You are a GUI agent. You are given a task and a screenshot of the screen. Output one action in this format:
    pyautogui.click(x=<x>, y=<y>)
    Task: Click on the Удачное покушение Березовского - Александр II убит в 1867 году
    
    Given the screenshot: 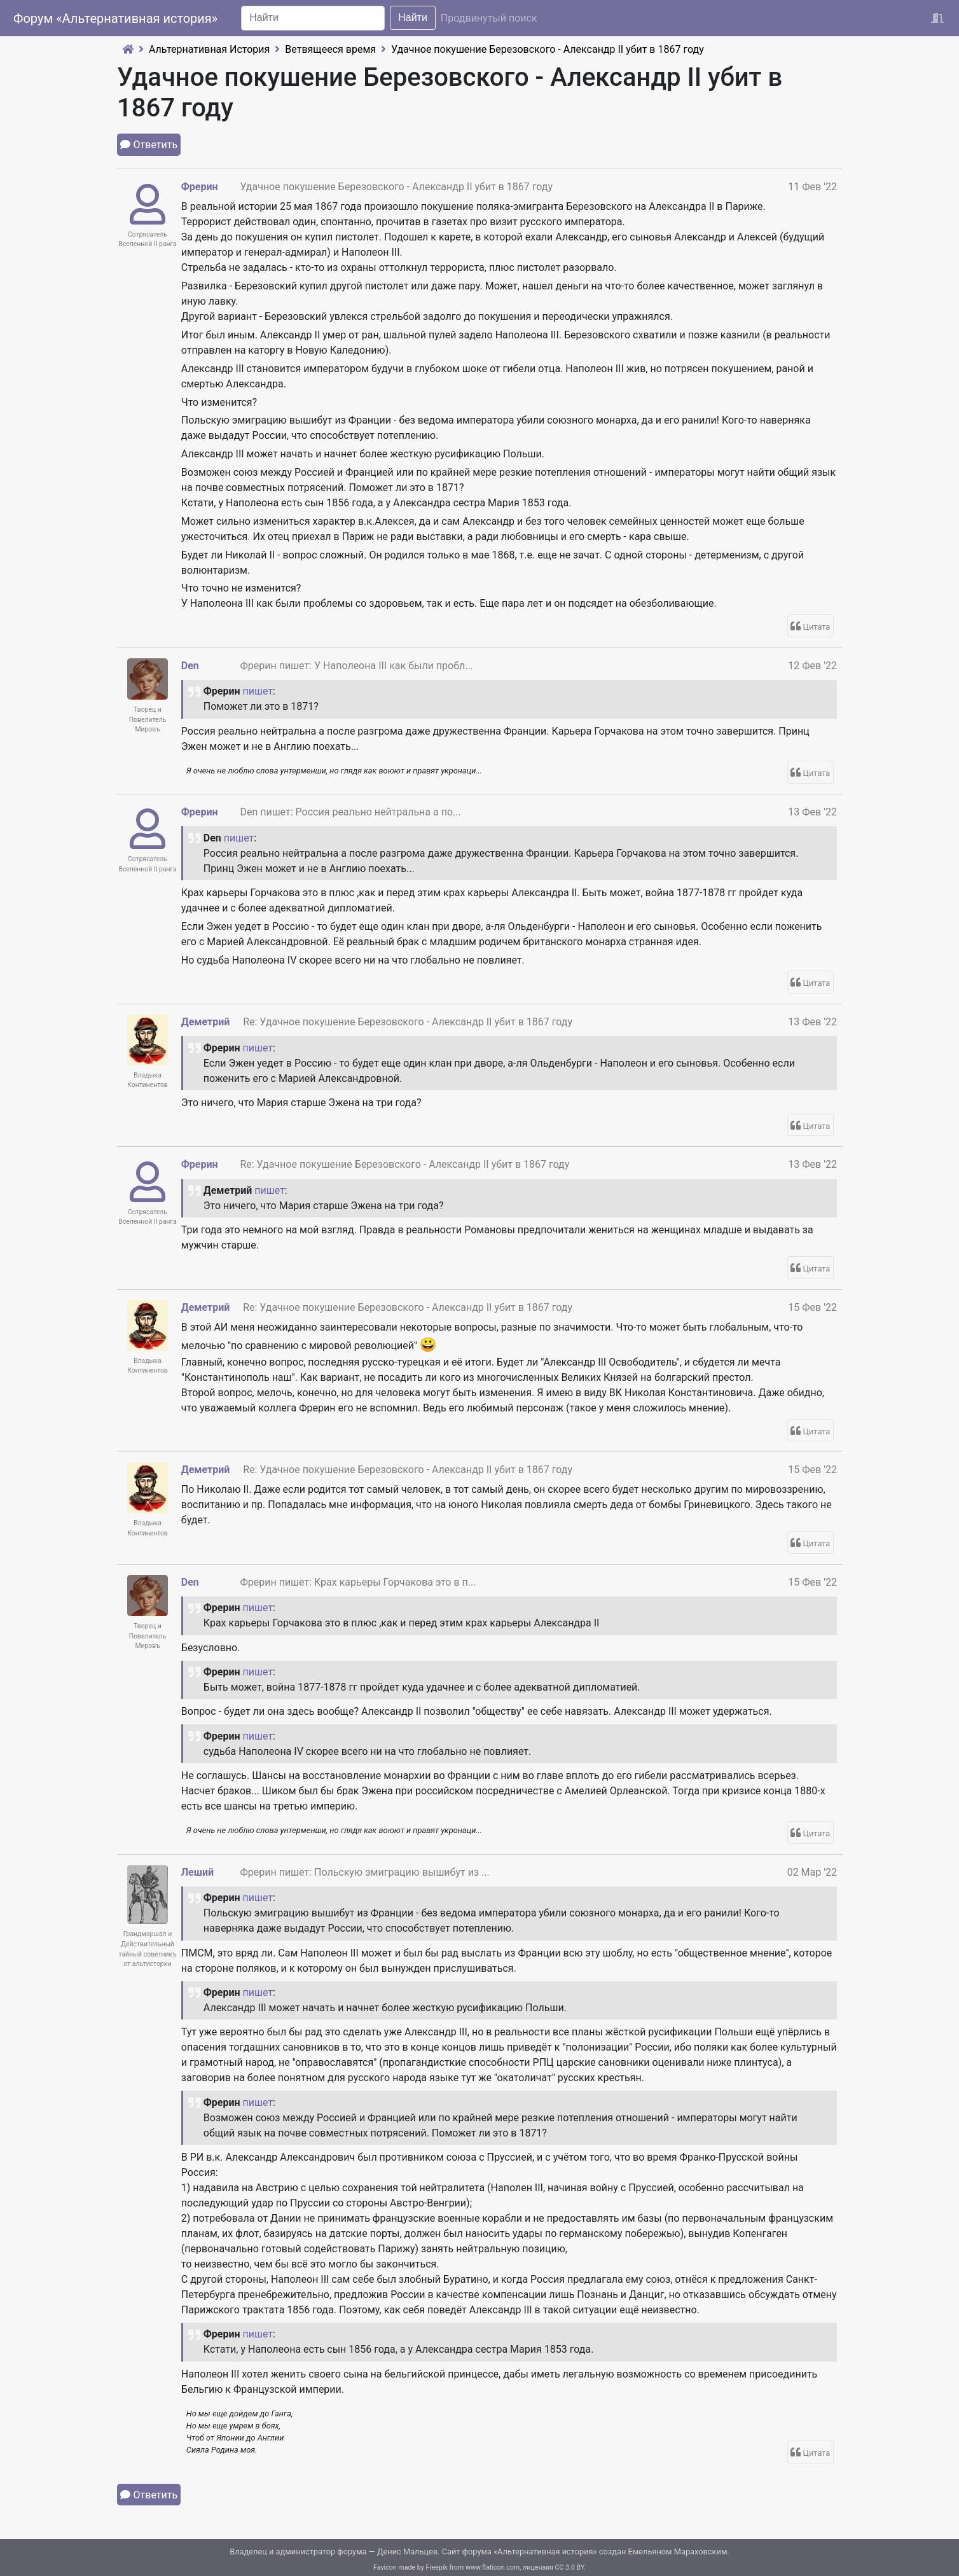 What is the action you would take?
    pyautogui.click(x=547, y=49)
    